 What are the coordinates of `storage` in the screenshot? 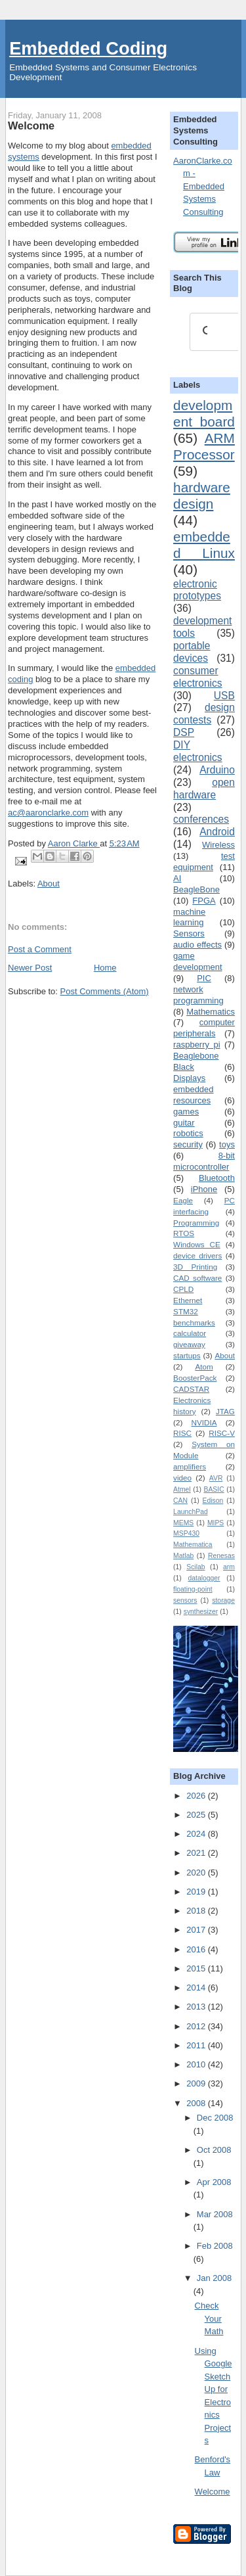 It's located at (223, 1600).